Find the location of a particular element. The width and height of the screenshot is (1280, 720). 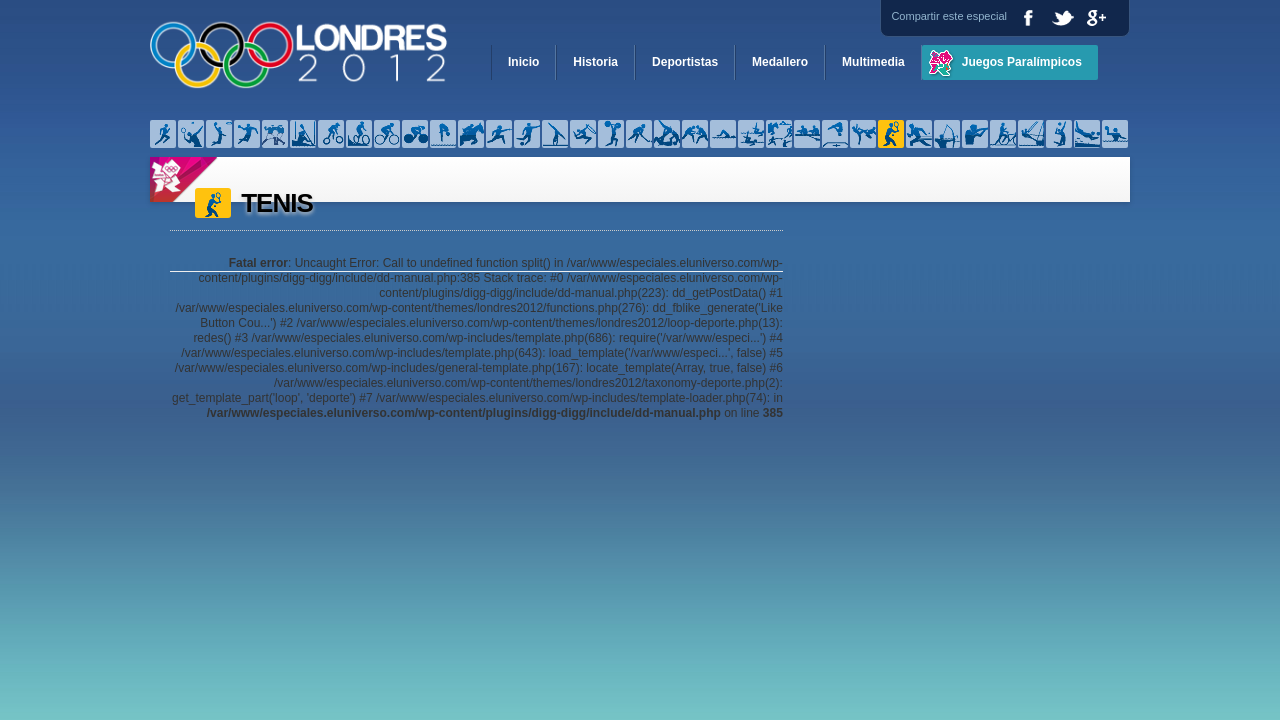

Lucha is located at coordinates (695, 134).